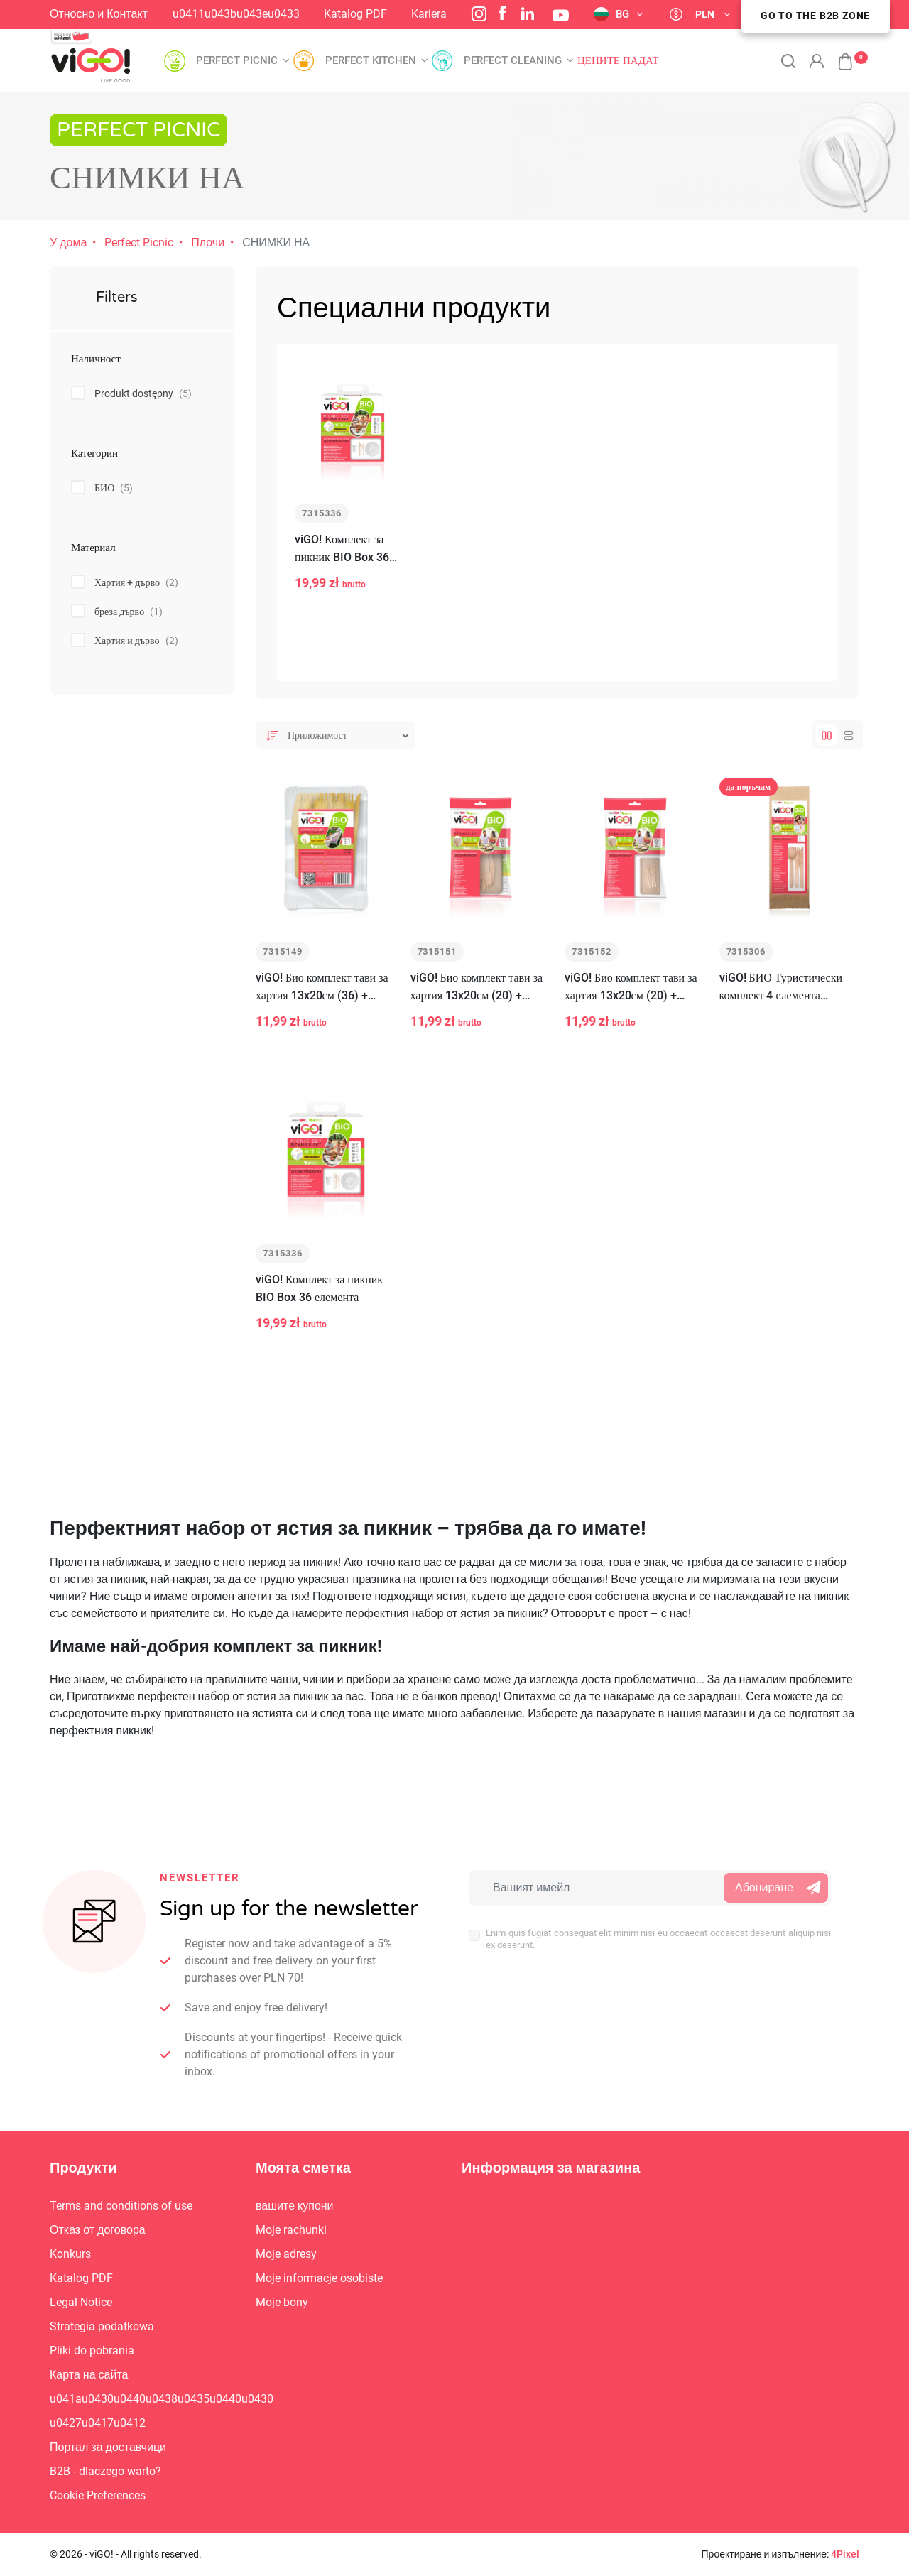 This screenshot has height=2576, width=909. Describe the element at coordinates (92, 2350) in the screenshot. I see `Pliki do pobrania` at that location.